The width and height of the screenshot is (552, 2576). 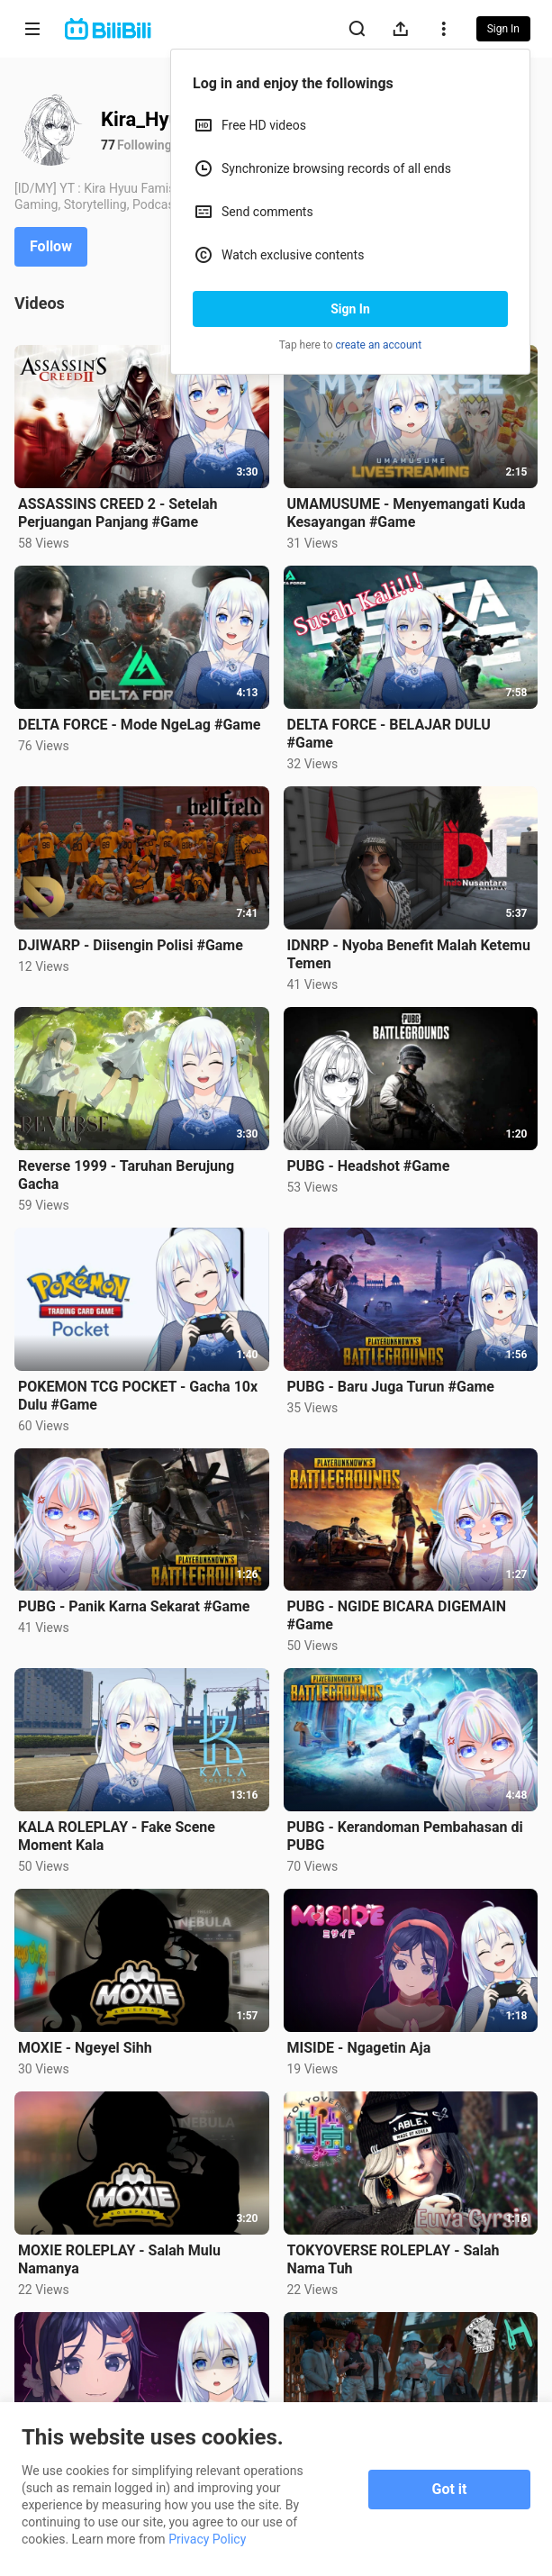 What do you see at coordinates (119, 2259) in the screenshot?
I see `MOXIE ROLEPLAY - Salah Mulu Namanya` at bounding box center [119, 2259].